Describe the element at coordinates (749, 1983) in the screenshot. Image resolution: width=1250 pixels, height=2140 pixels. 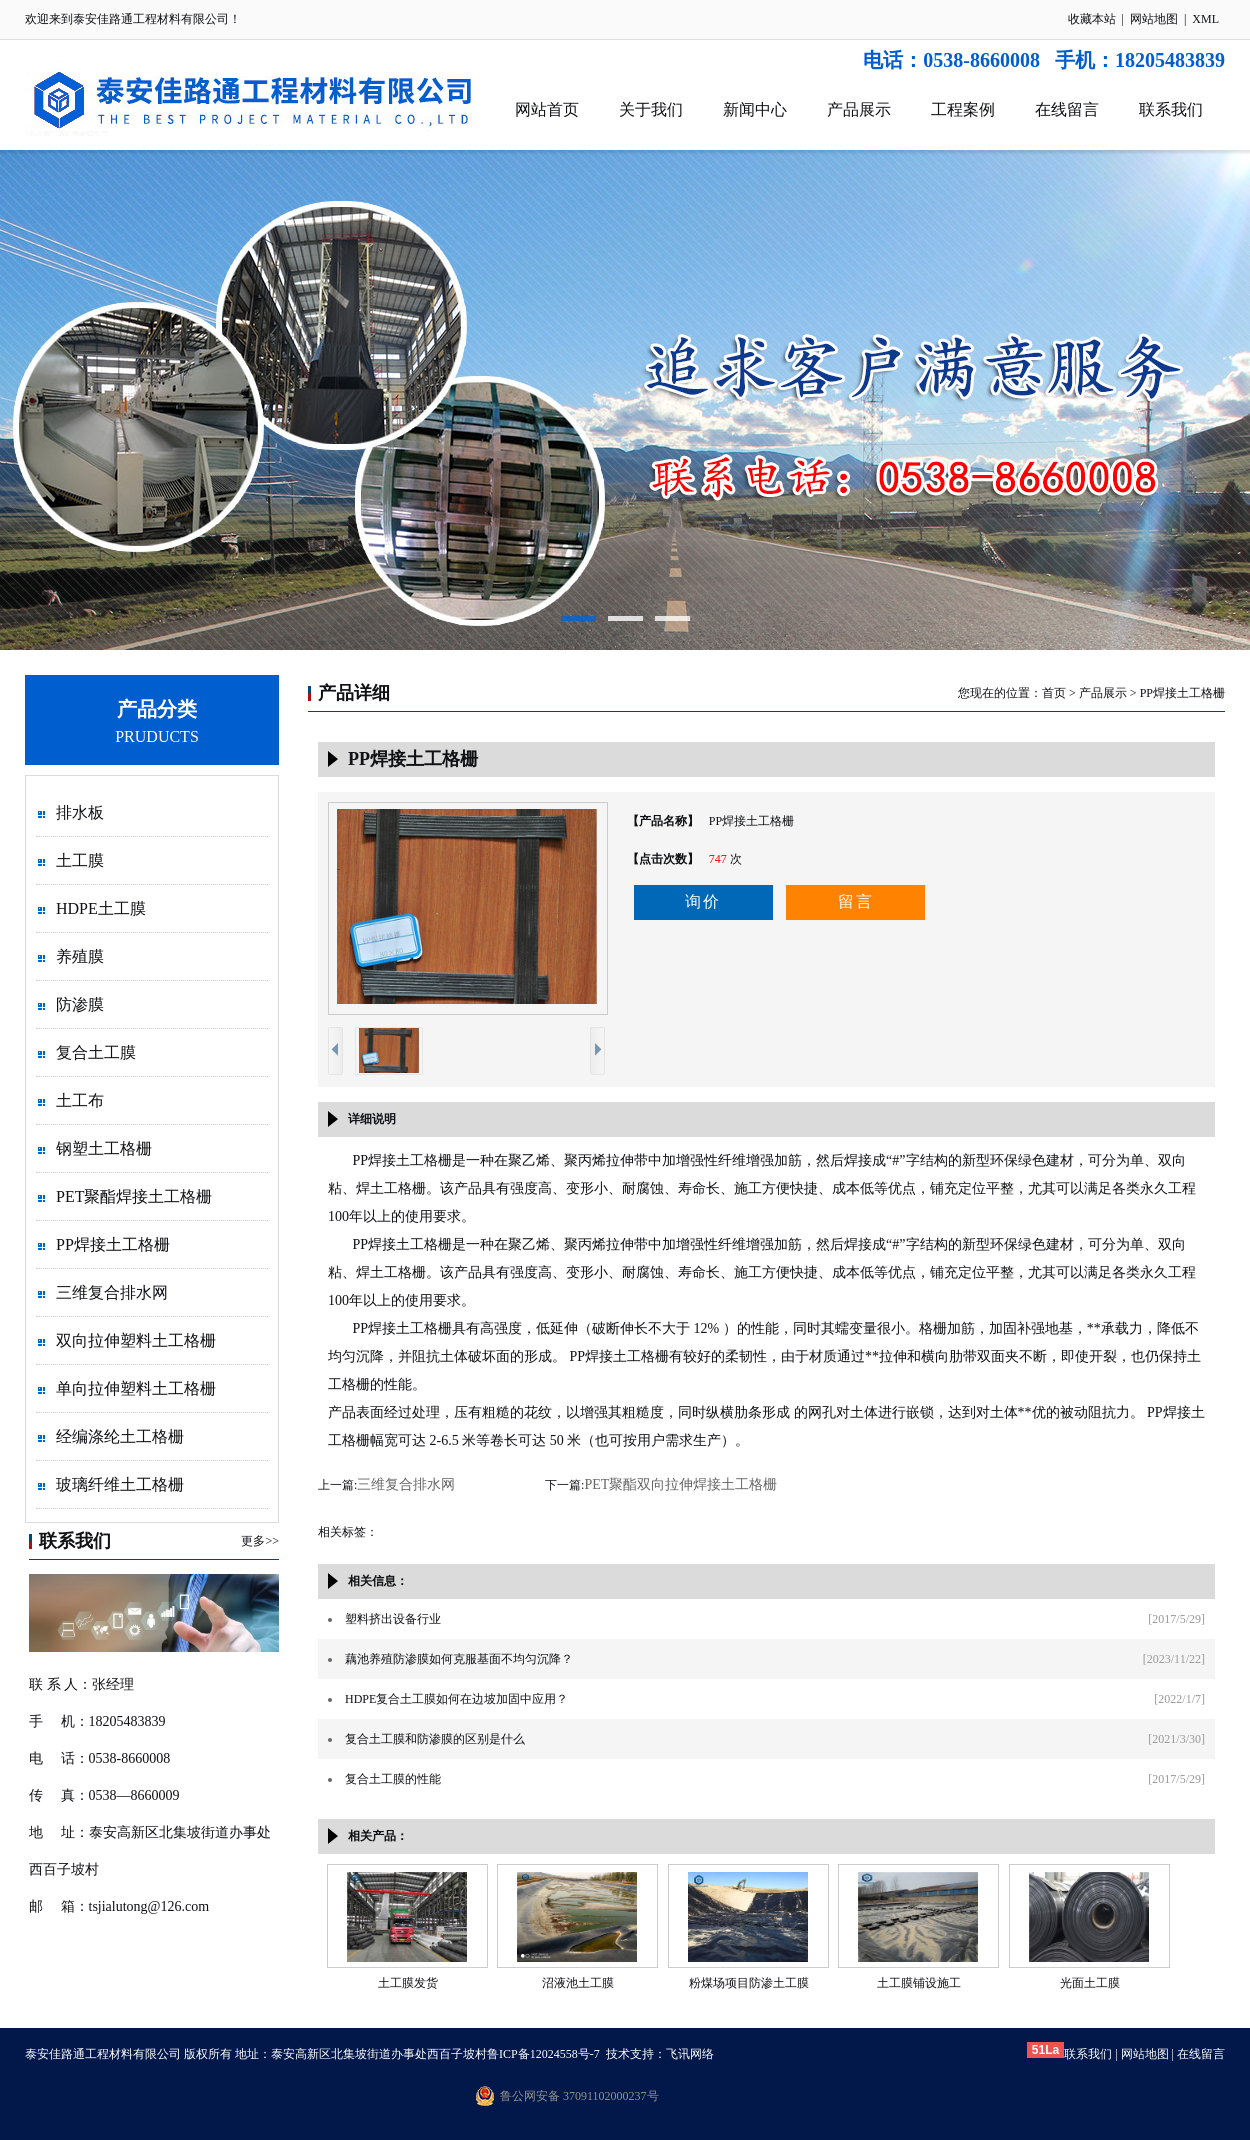
I see `粉煤场项目防渗土工膜` at that location.